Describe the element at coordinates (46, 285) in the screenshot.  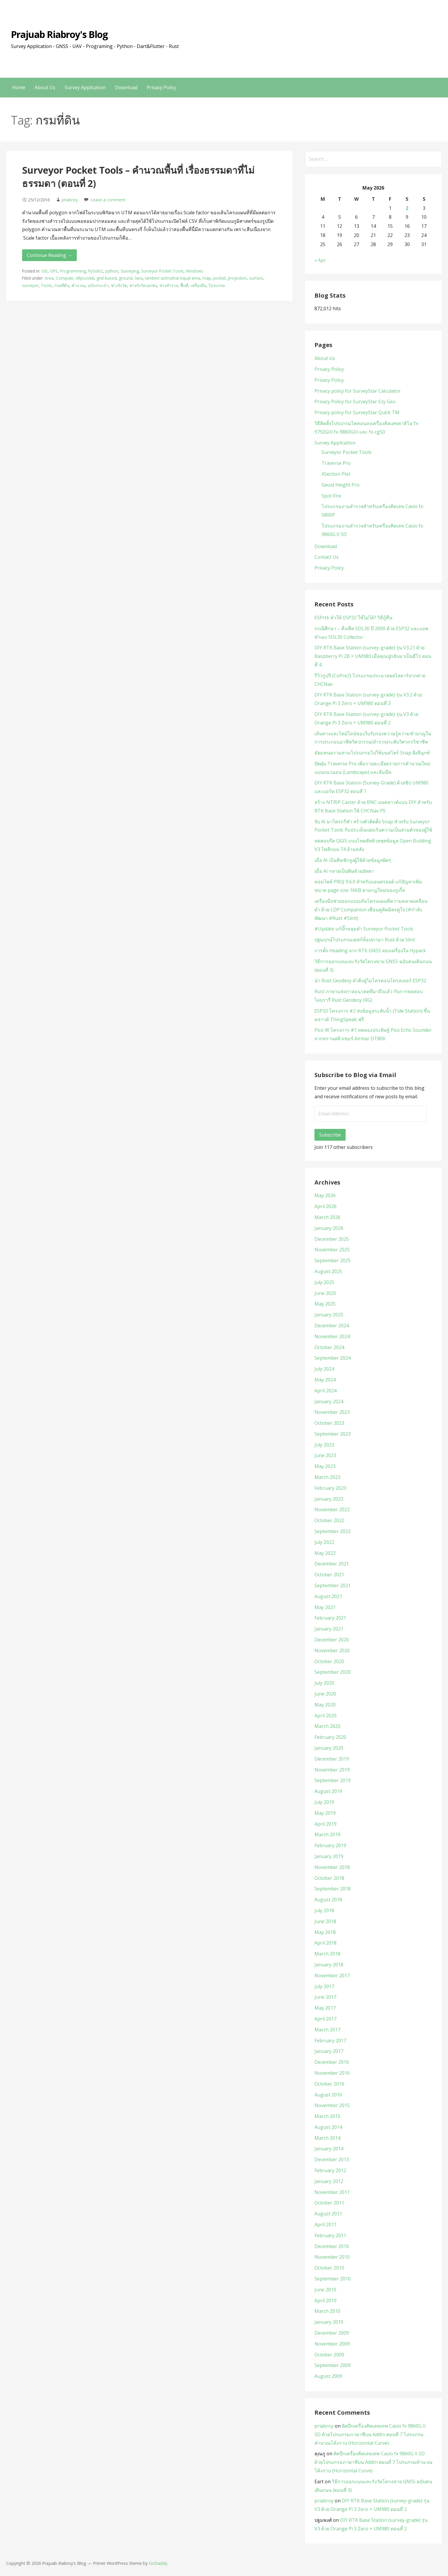
I see `Tools` at that location.